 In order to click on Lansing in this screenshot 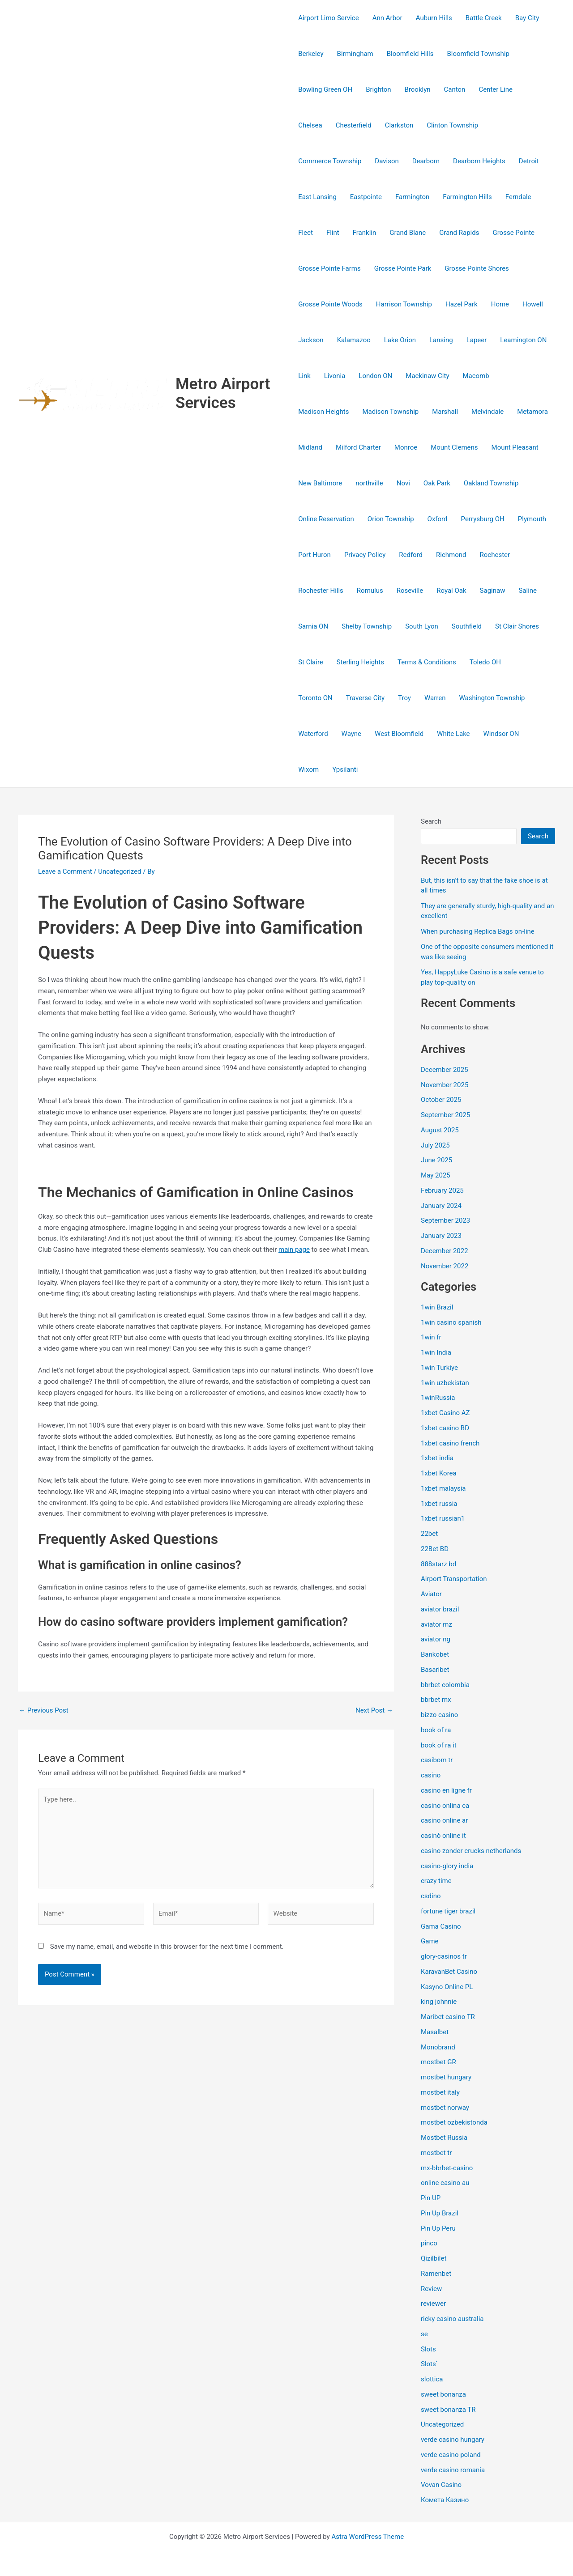, I will do `click(441, 340)`.